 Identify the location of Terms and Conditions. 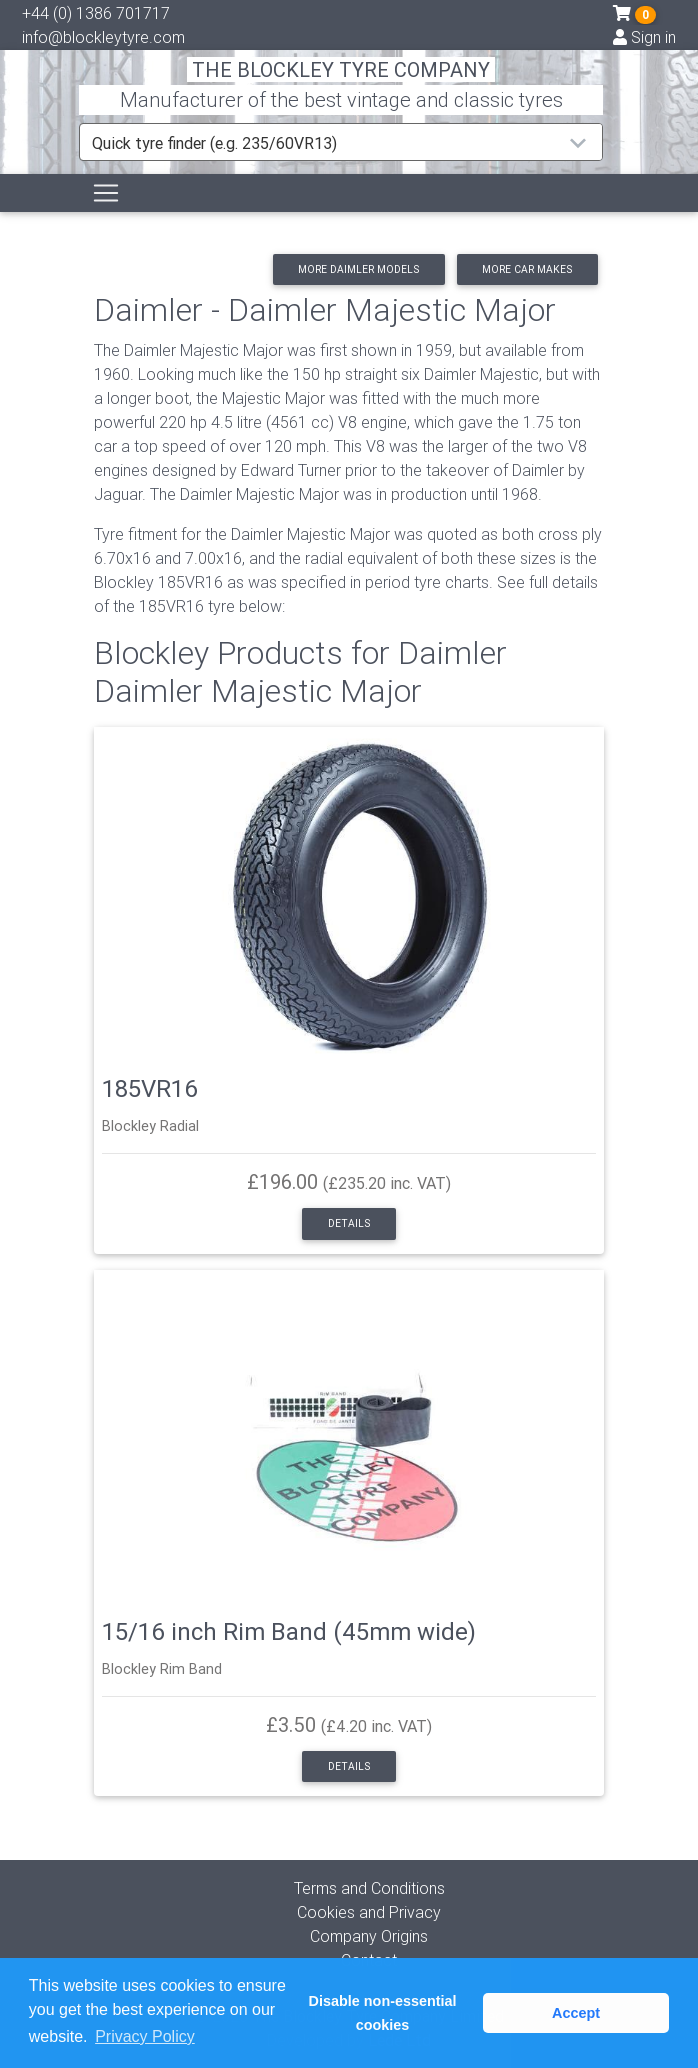
(369, 1888).